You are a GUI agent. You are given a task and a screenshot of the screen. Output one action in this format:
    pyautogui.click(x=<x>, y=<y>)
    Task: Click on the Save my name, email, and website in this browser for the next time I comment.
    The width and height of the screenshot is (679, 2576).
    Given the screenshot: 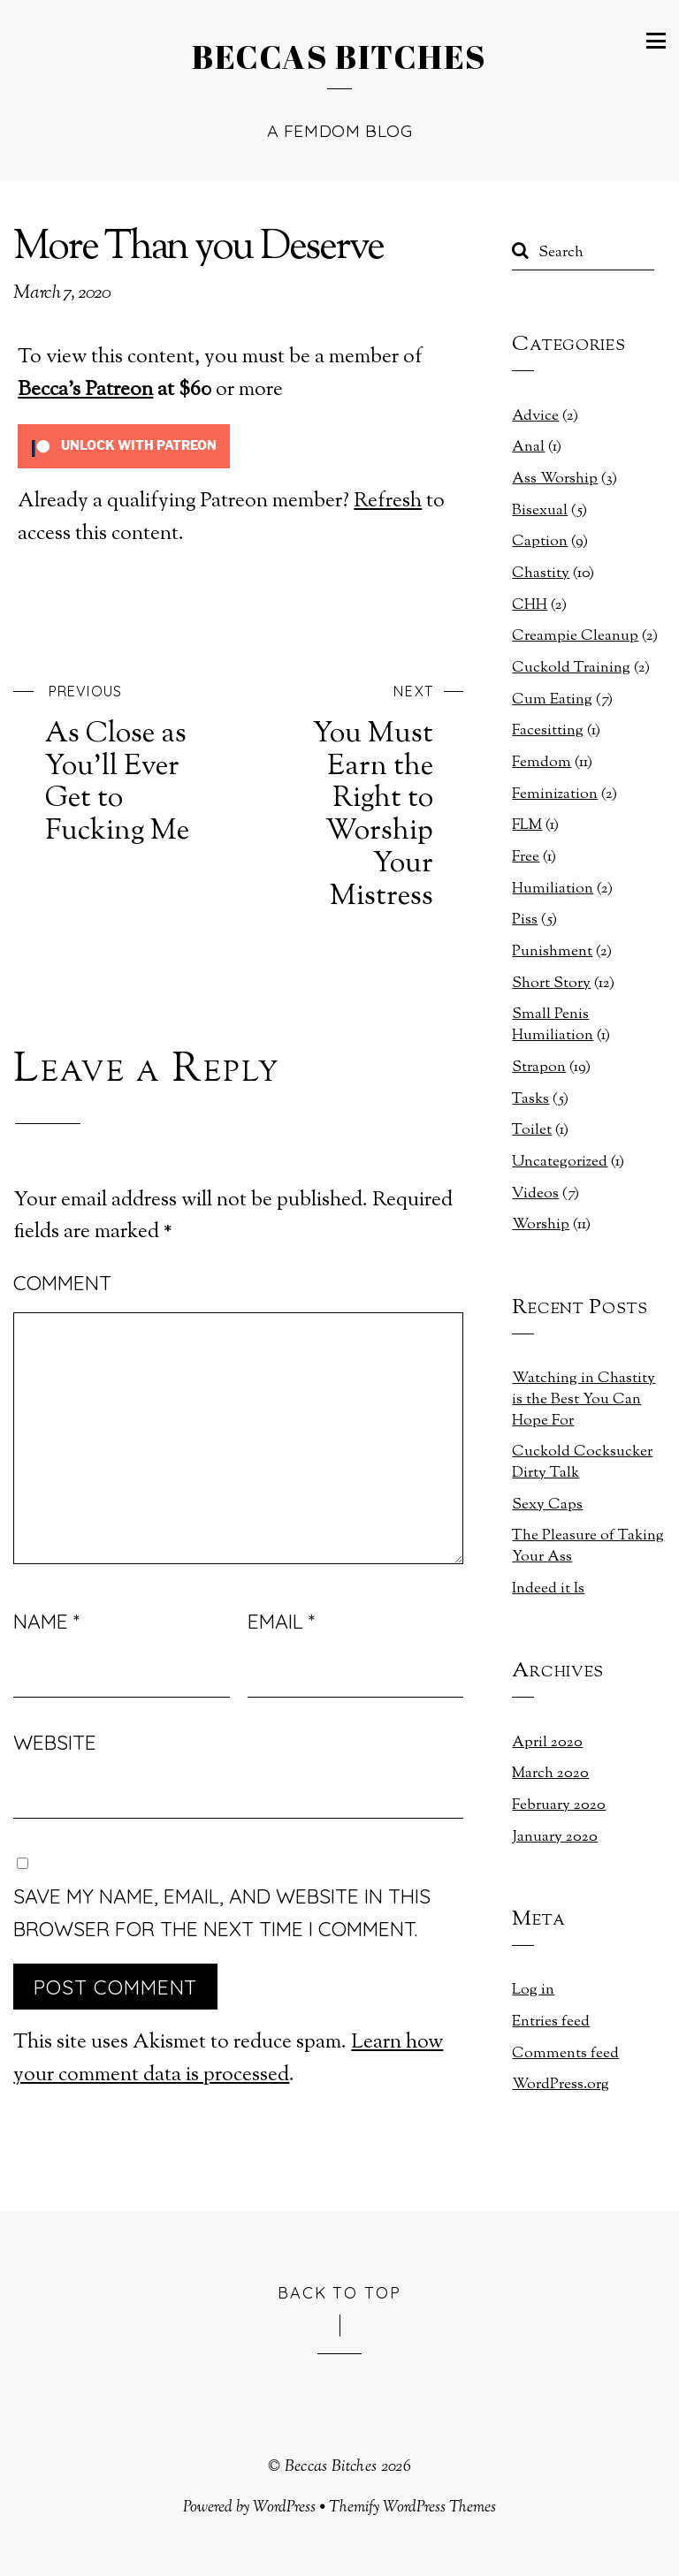 What is the action you would take?
    pyautogui.click(x=222, y=1912)
    